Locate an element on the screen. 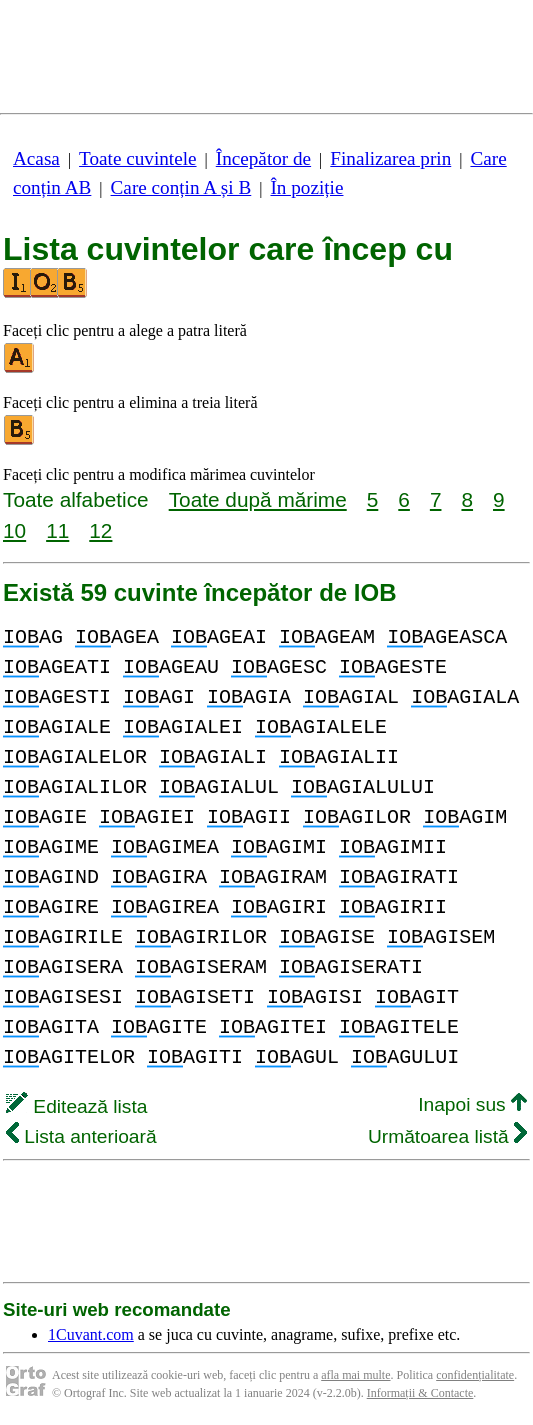 This screenshot has width=533, height=1425. Editează lista is located at coordinates (76, 1106).